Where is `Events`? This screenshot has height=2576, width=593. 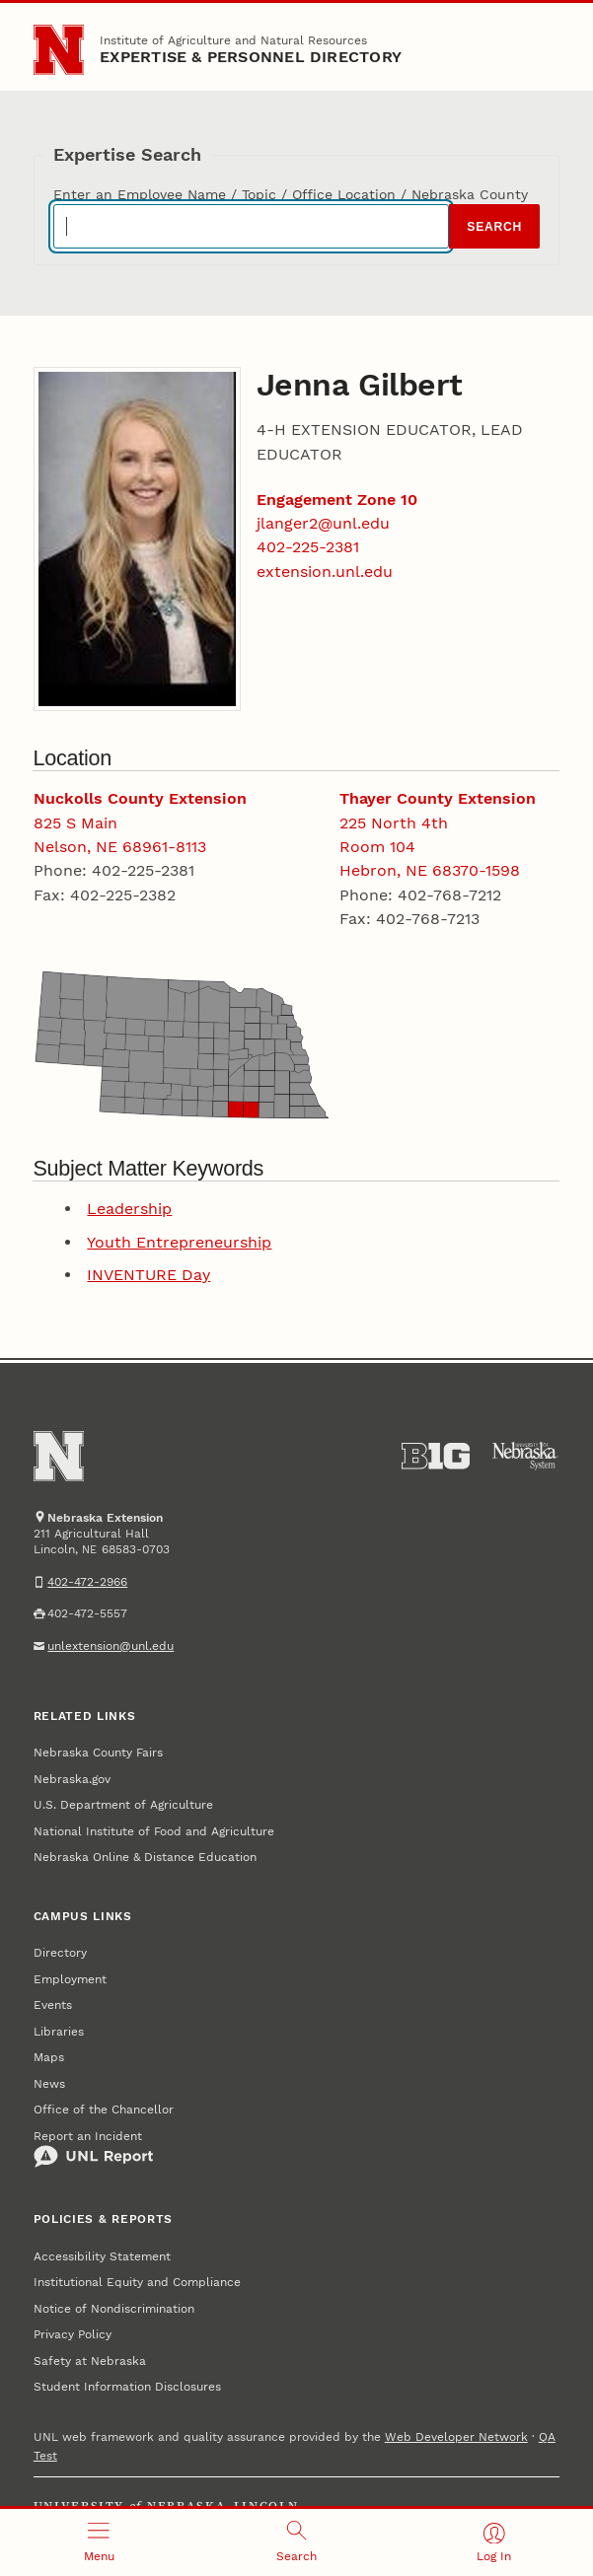
Events is located at coordinates (53, 2005).